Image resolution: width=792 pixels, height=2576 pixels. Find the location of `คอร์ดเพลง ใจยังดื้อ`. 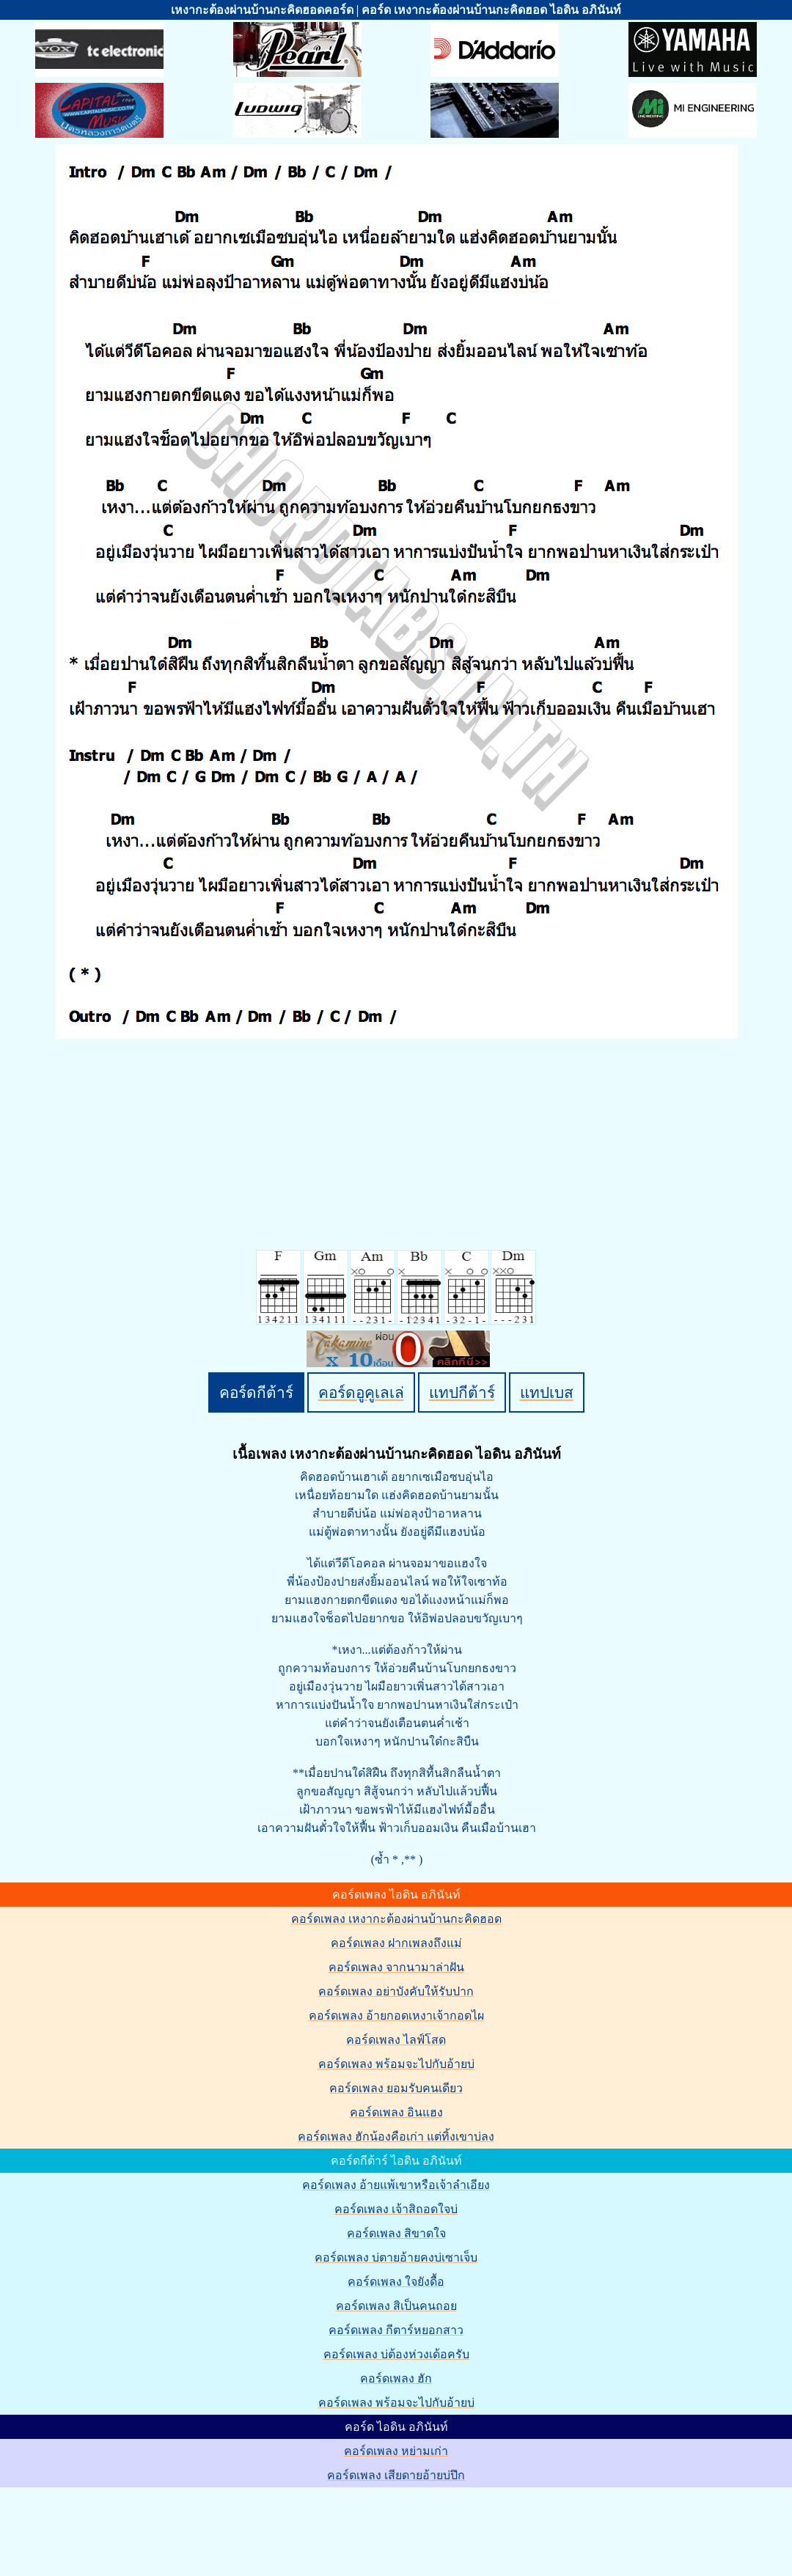

คอร์ดเพลง ใจยังดื้อ is located at coordinates (396, 2281).